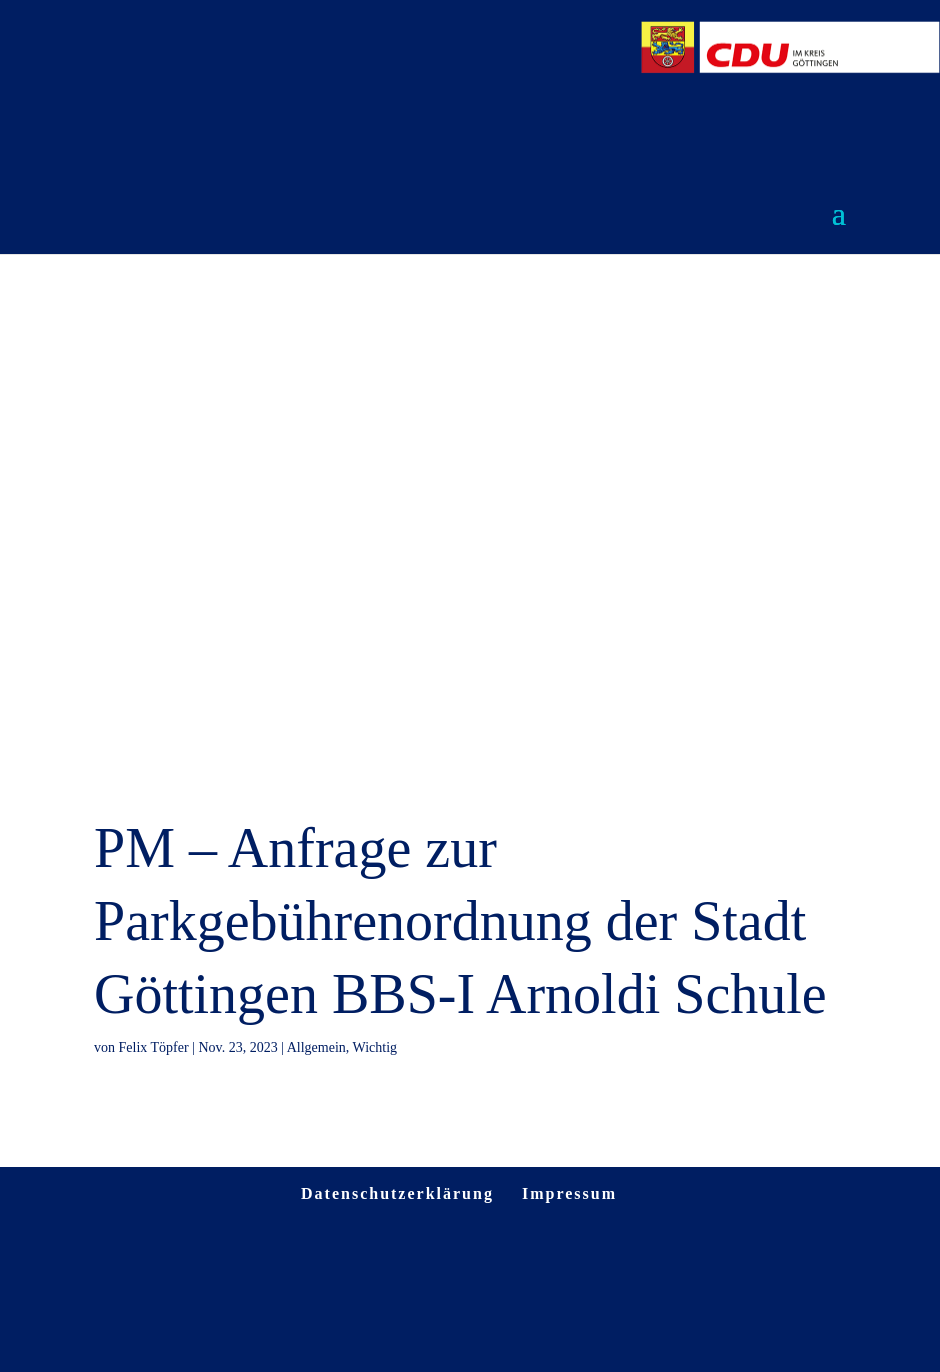 This screenshot has width=940, height=1372. What do you see at coordinates (316, 1047) in the screenshot?
I see `Allgemein` at bounding box center [316, 1047].